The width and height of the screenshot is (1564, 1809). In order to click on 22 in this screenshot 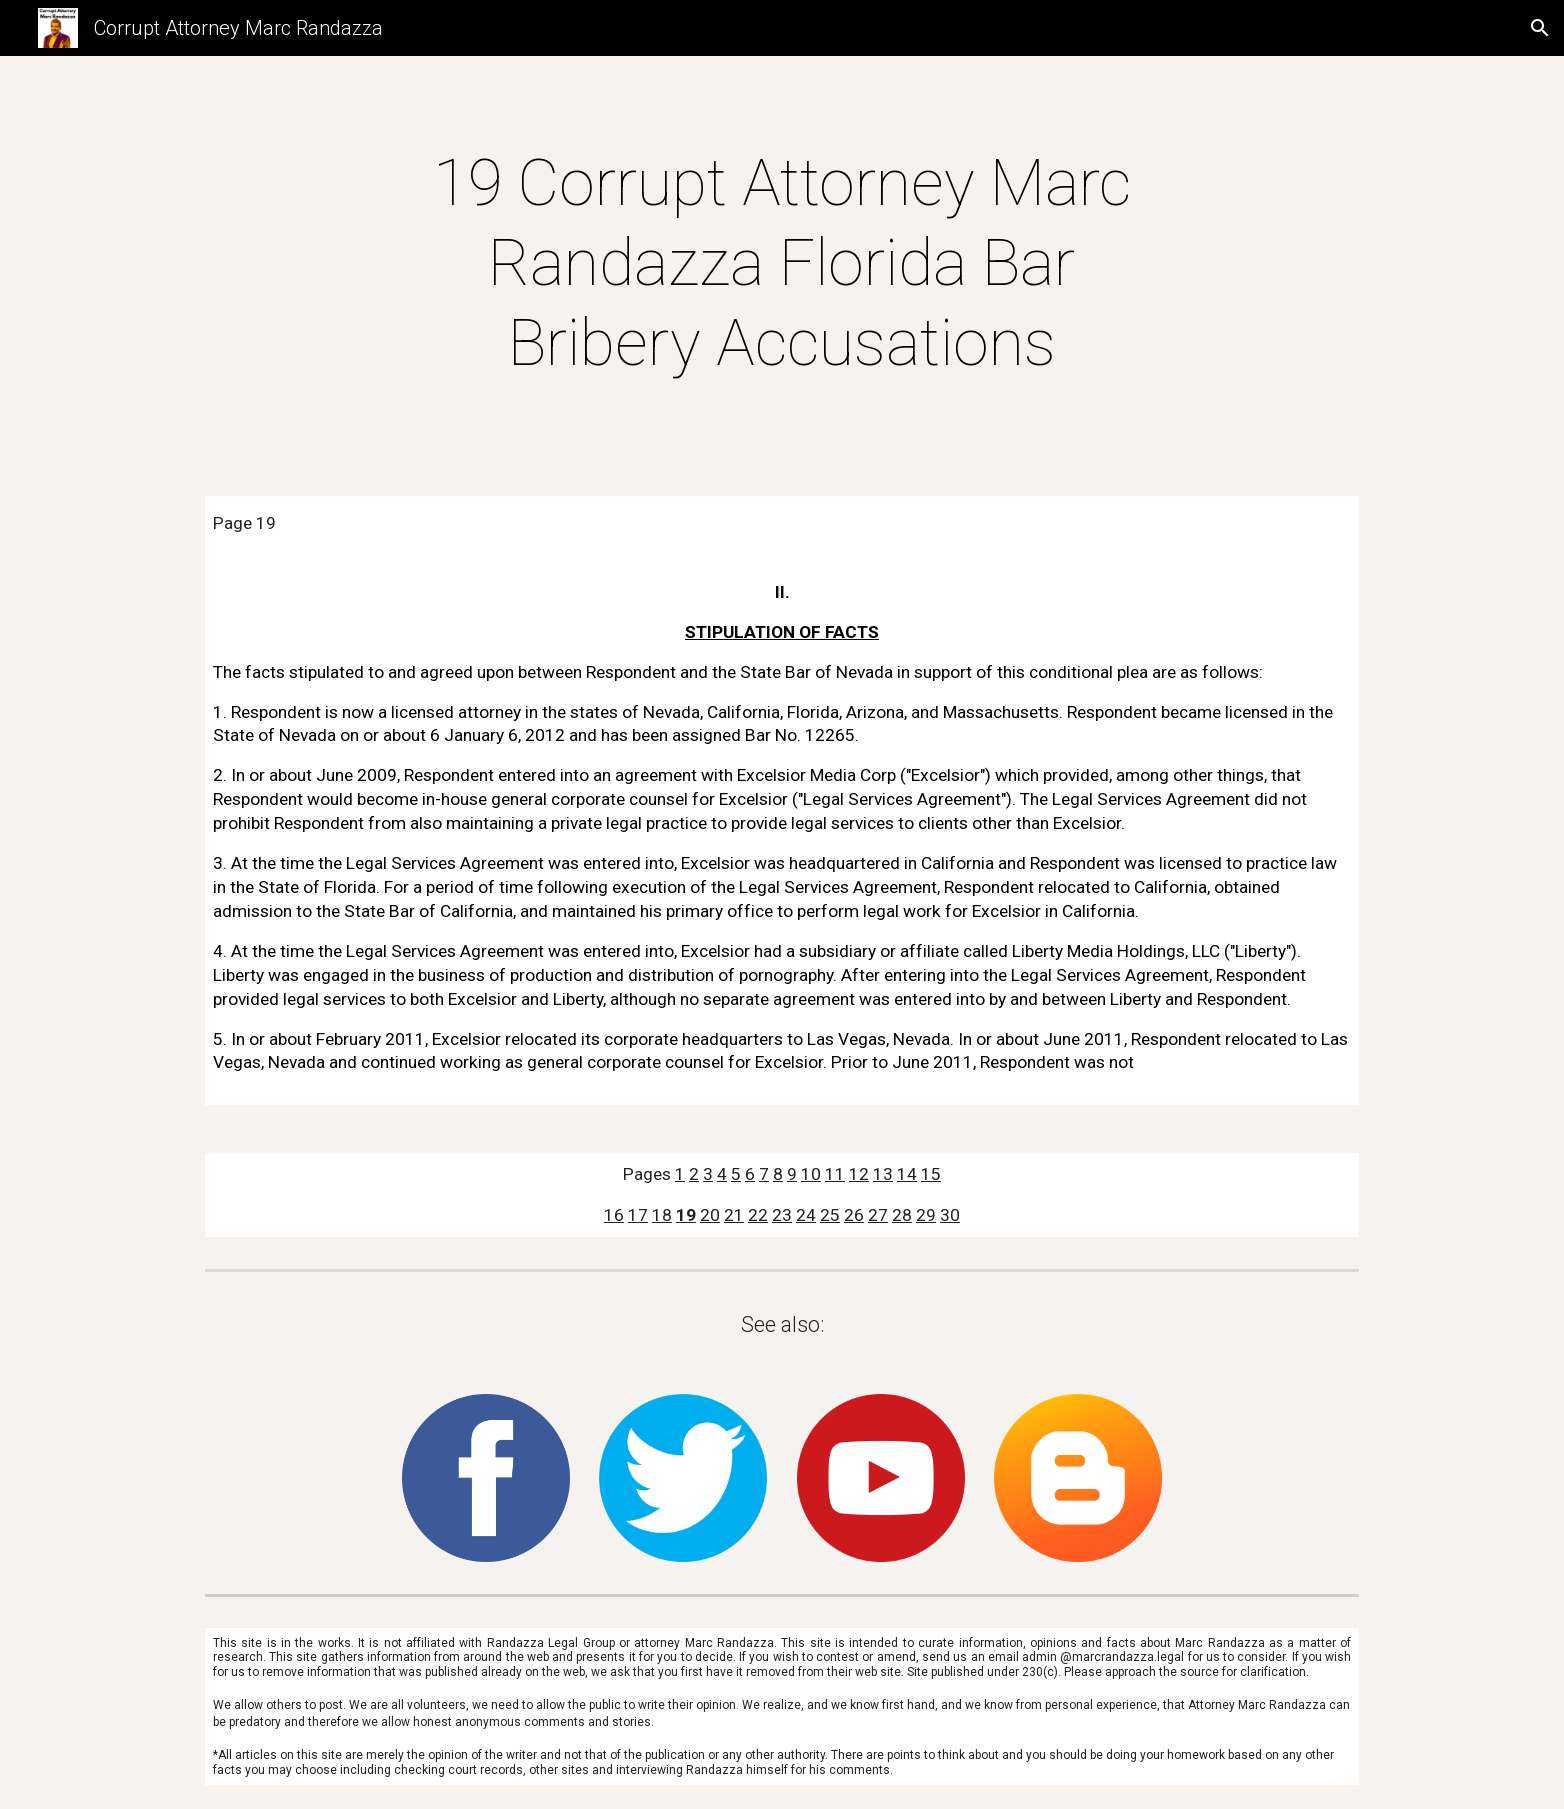, I will do `click(758, 1215)`.